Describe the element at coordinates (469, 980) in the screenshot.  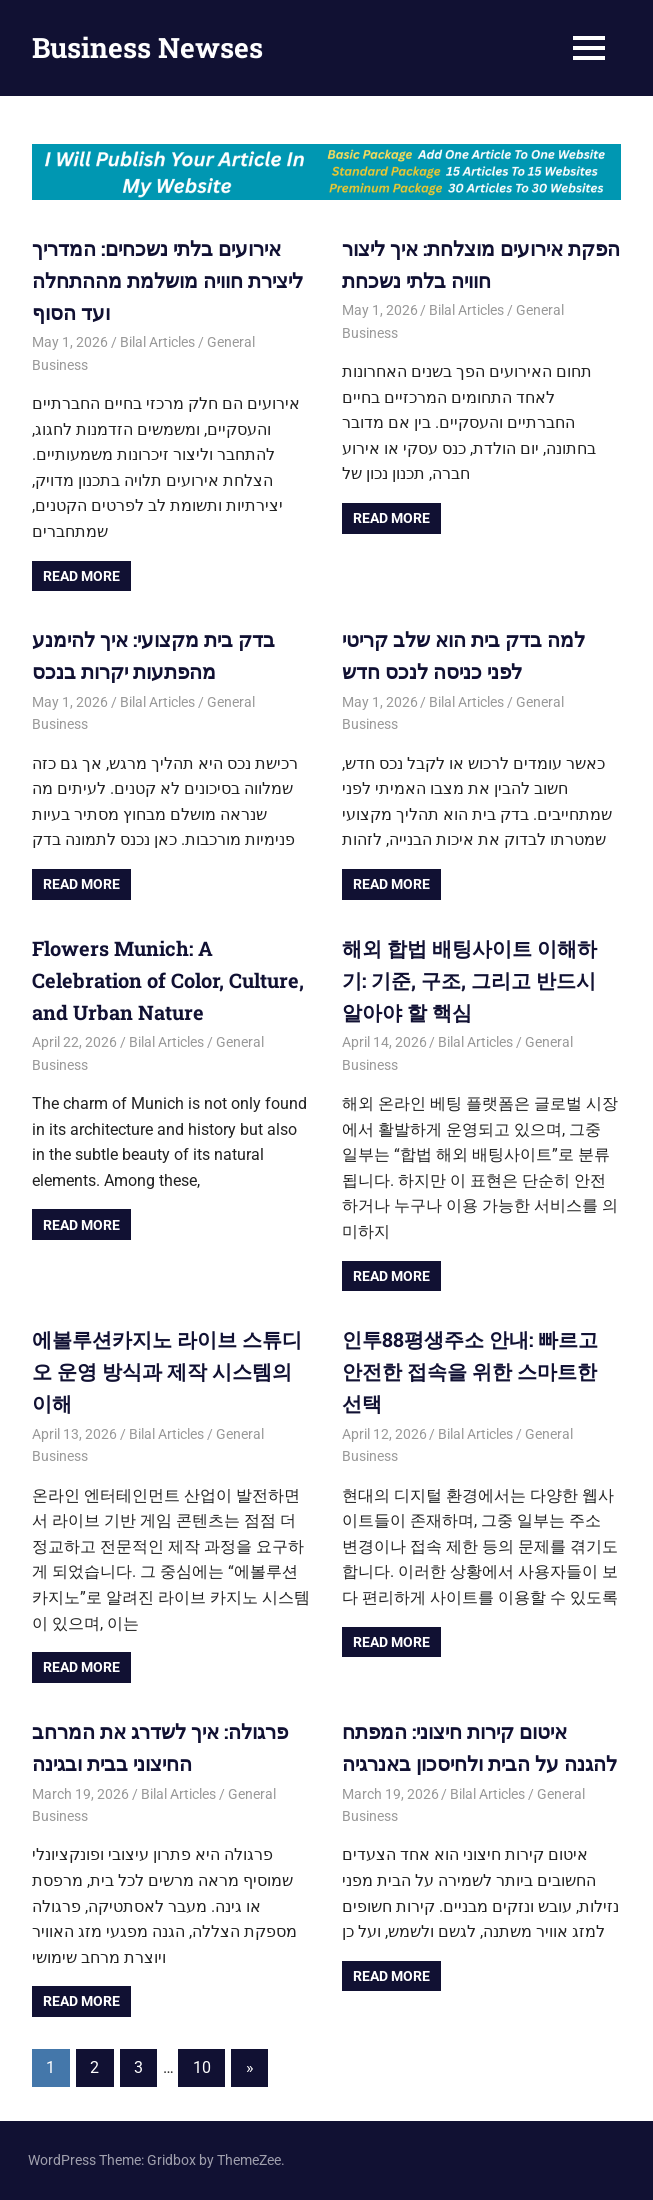
I see `해외 합법 배팅사이트 이해하기: 기준, 구조, 그리고 반드시 알아야 할 핵심` at that location.